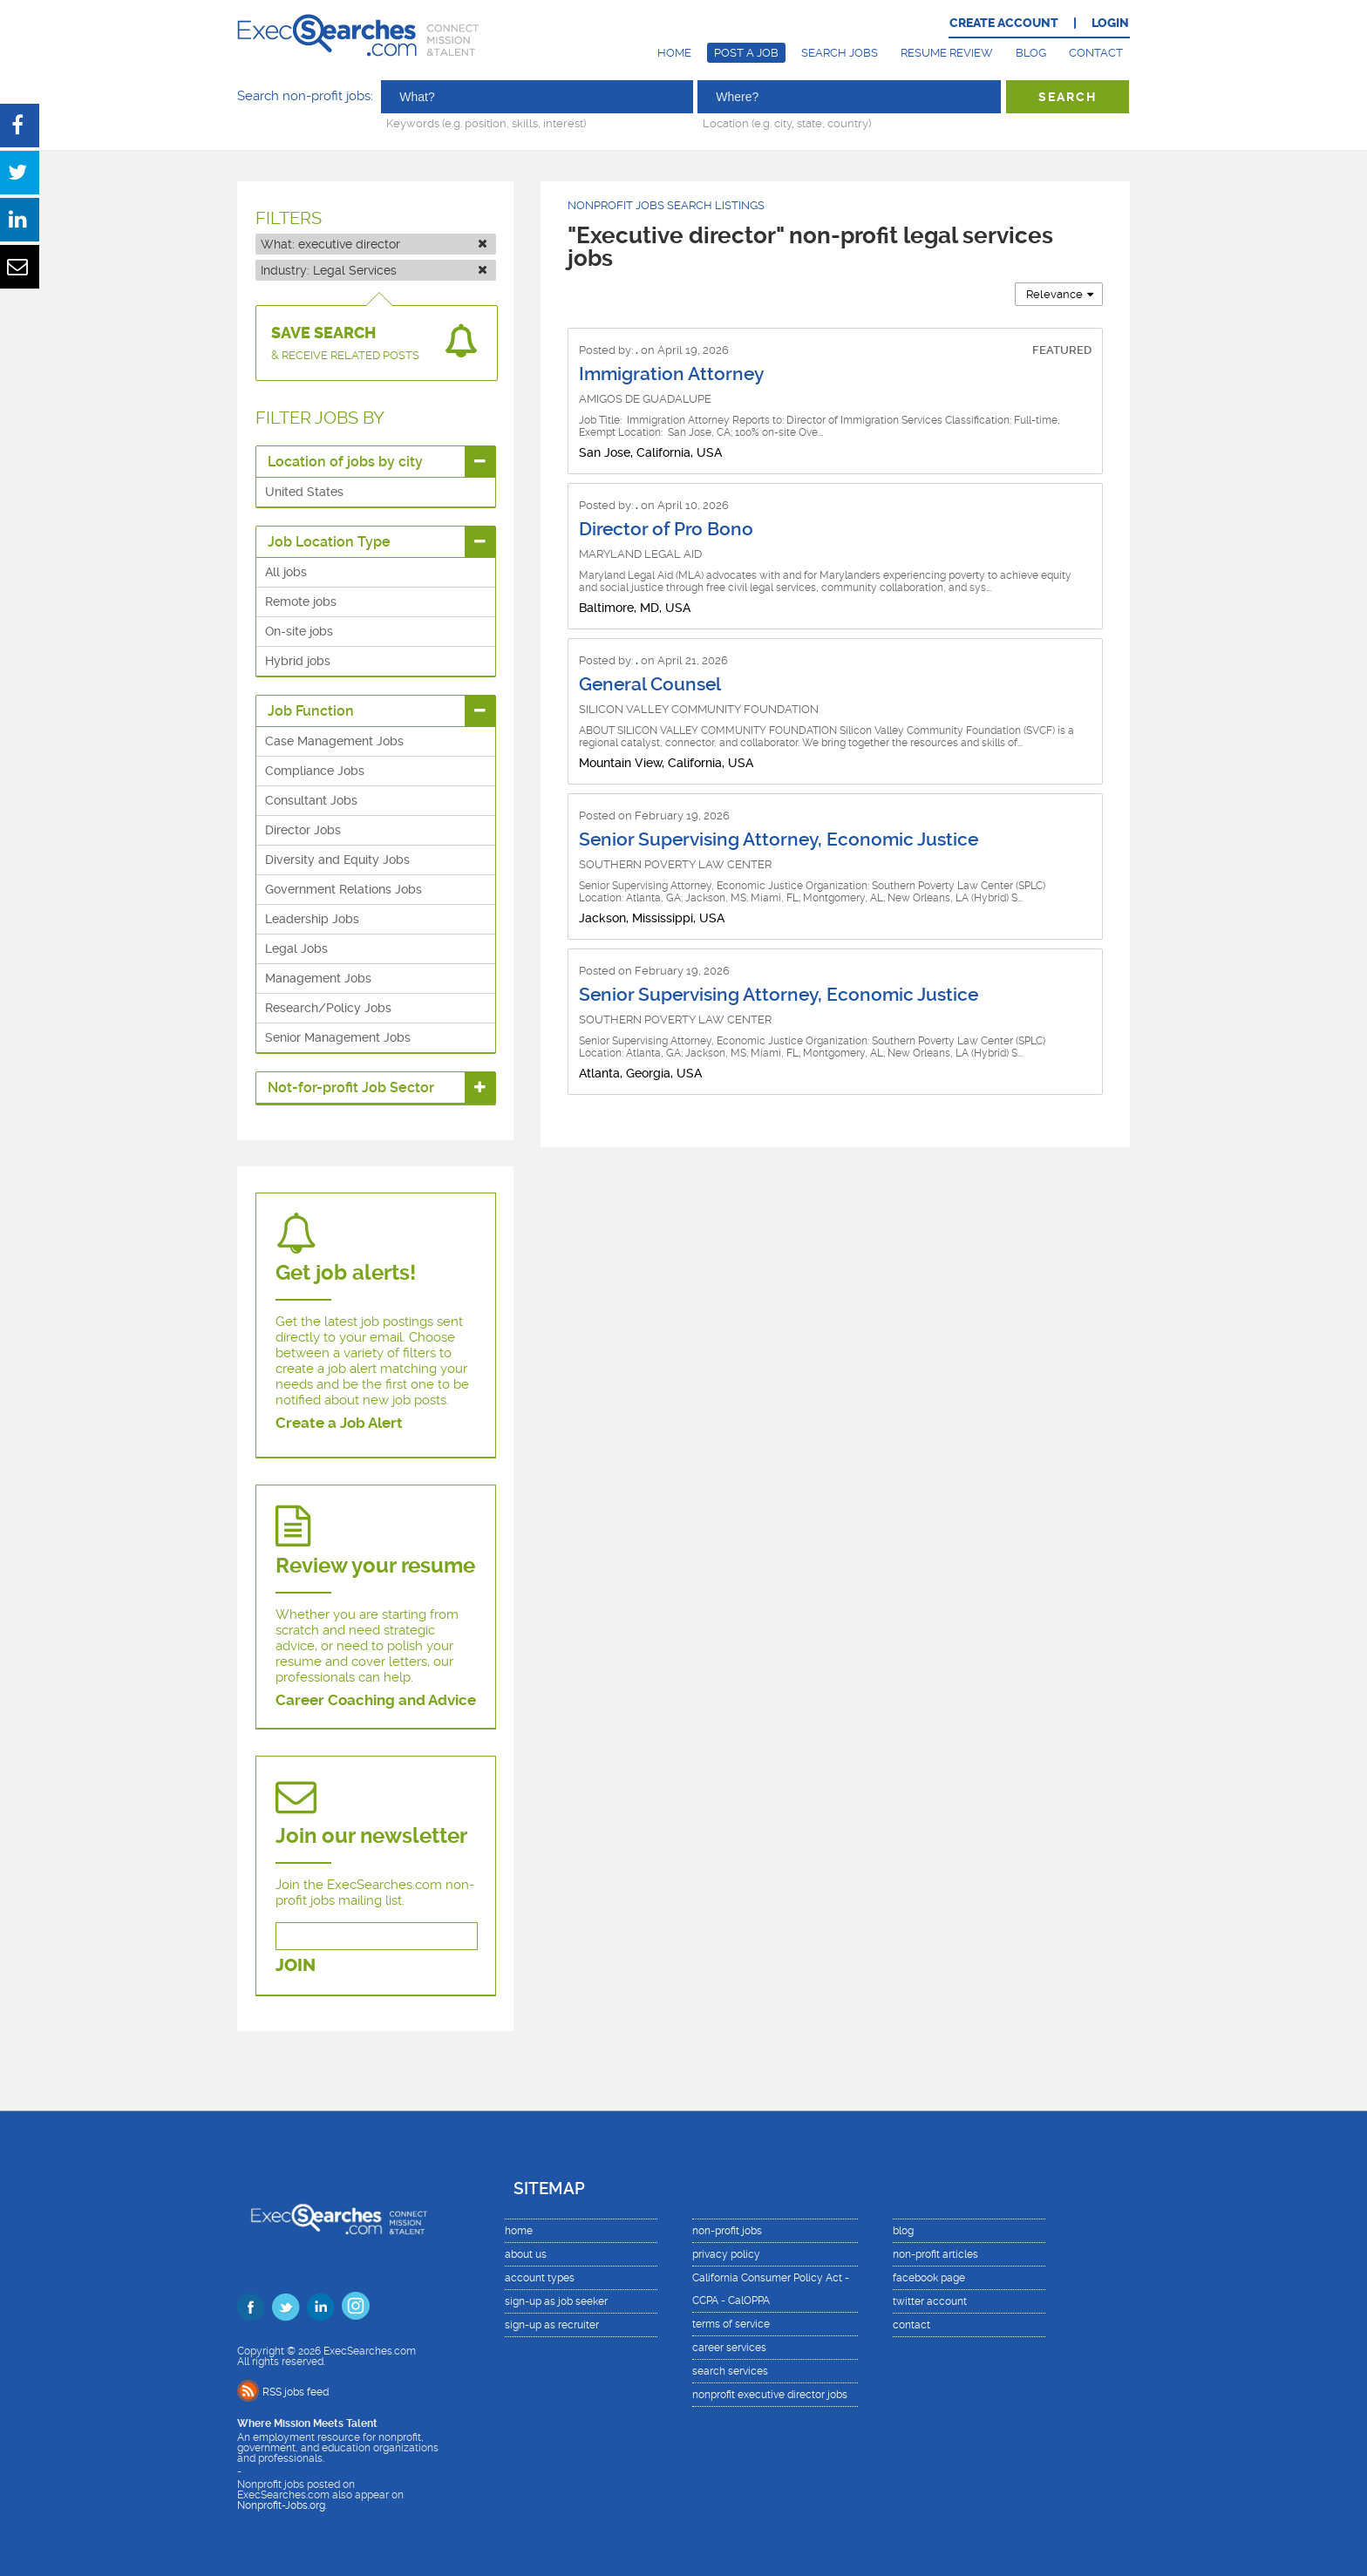 Image resolution: width=1367 pixels, height=2576 pixels. What do you see at coordinates (552, 2325) in the screenshot?
I see `sign-up as recruiter` at bounding box center [552, 2325].